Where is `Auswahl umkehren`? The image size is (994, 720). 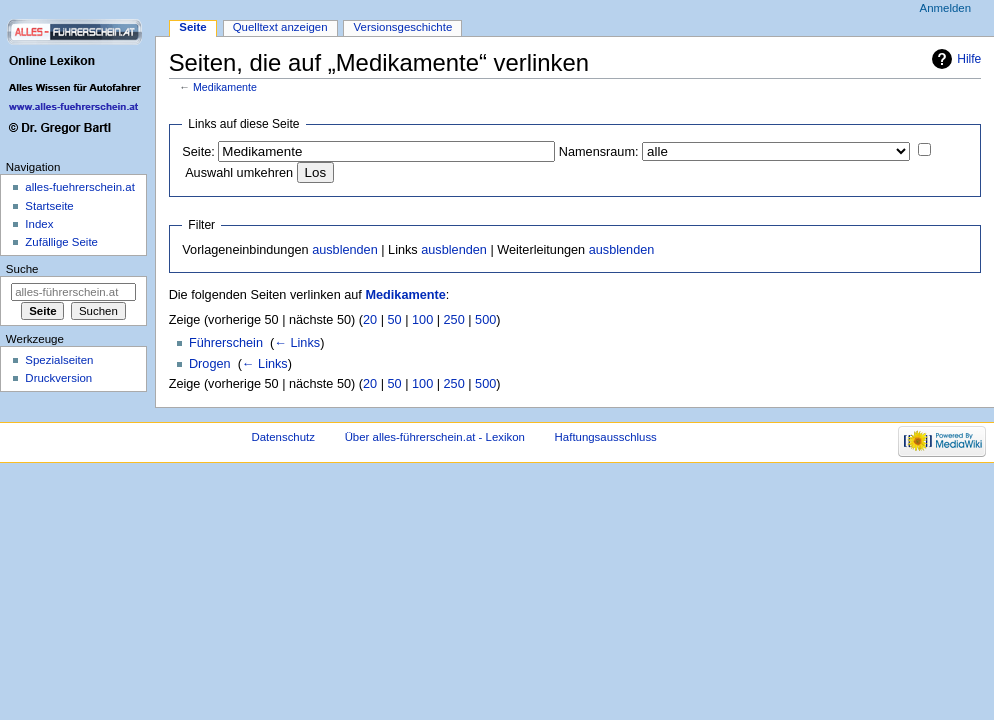 Auswahl umkehren is located at coordinates (239, 173).